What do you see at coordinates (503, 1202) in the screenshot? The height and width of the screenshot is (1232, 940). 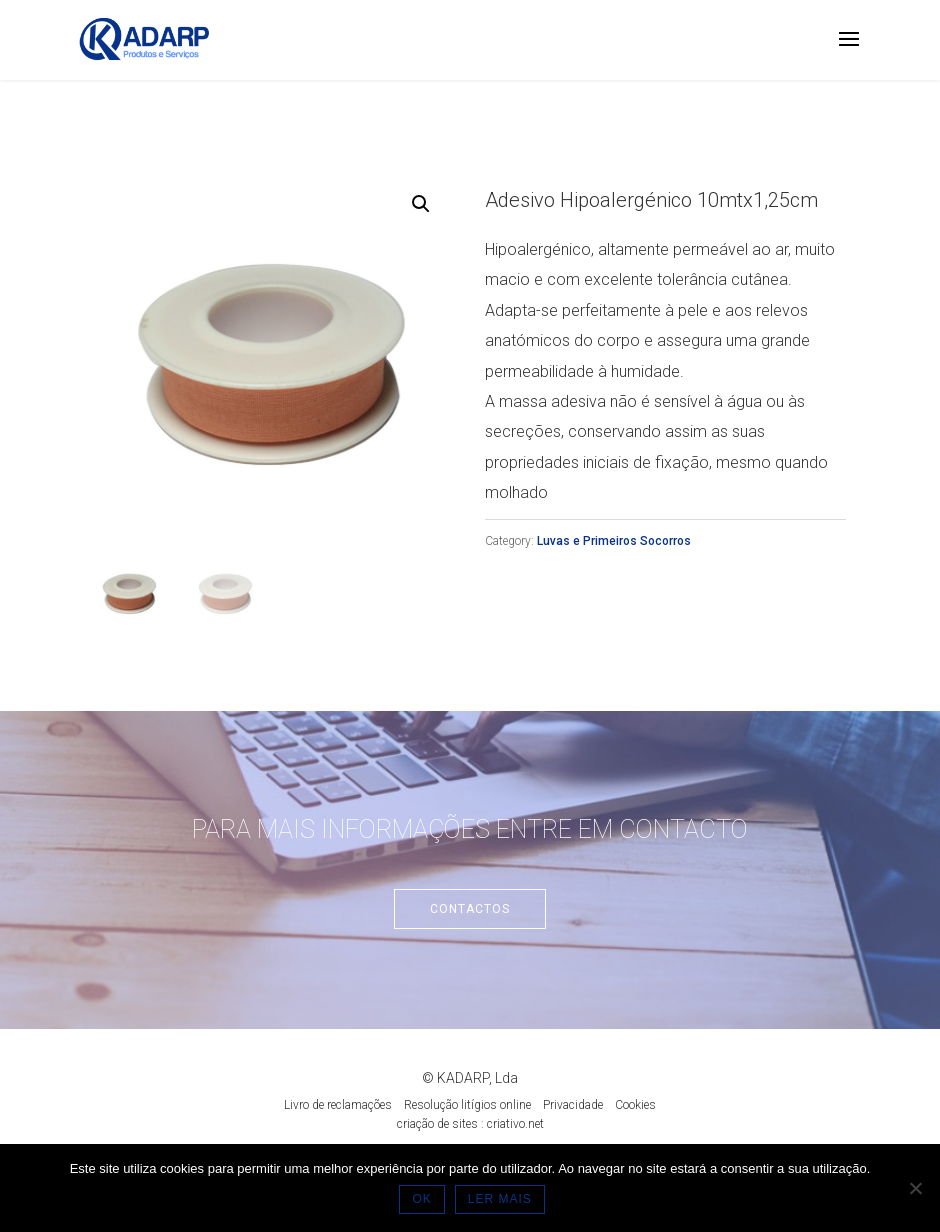 I see `LER MAIS` at bounding box center [503, 1202].